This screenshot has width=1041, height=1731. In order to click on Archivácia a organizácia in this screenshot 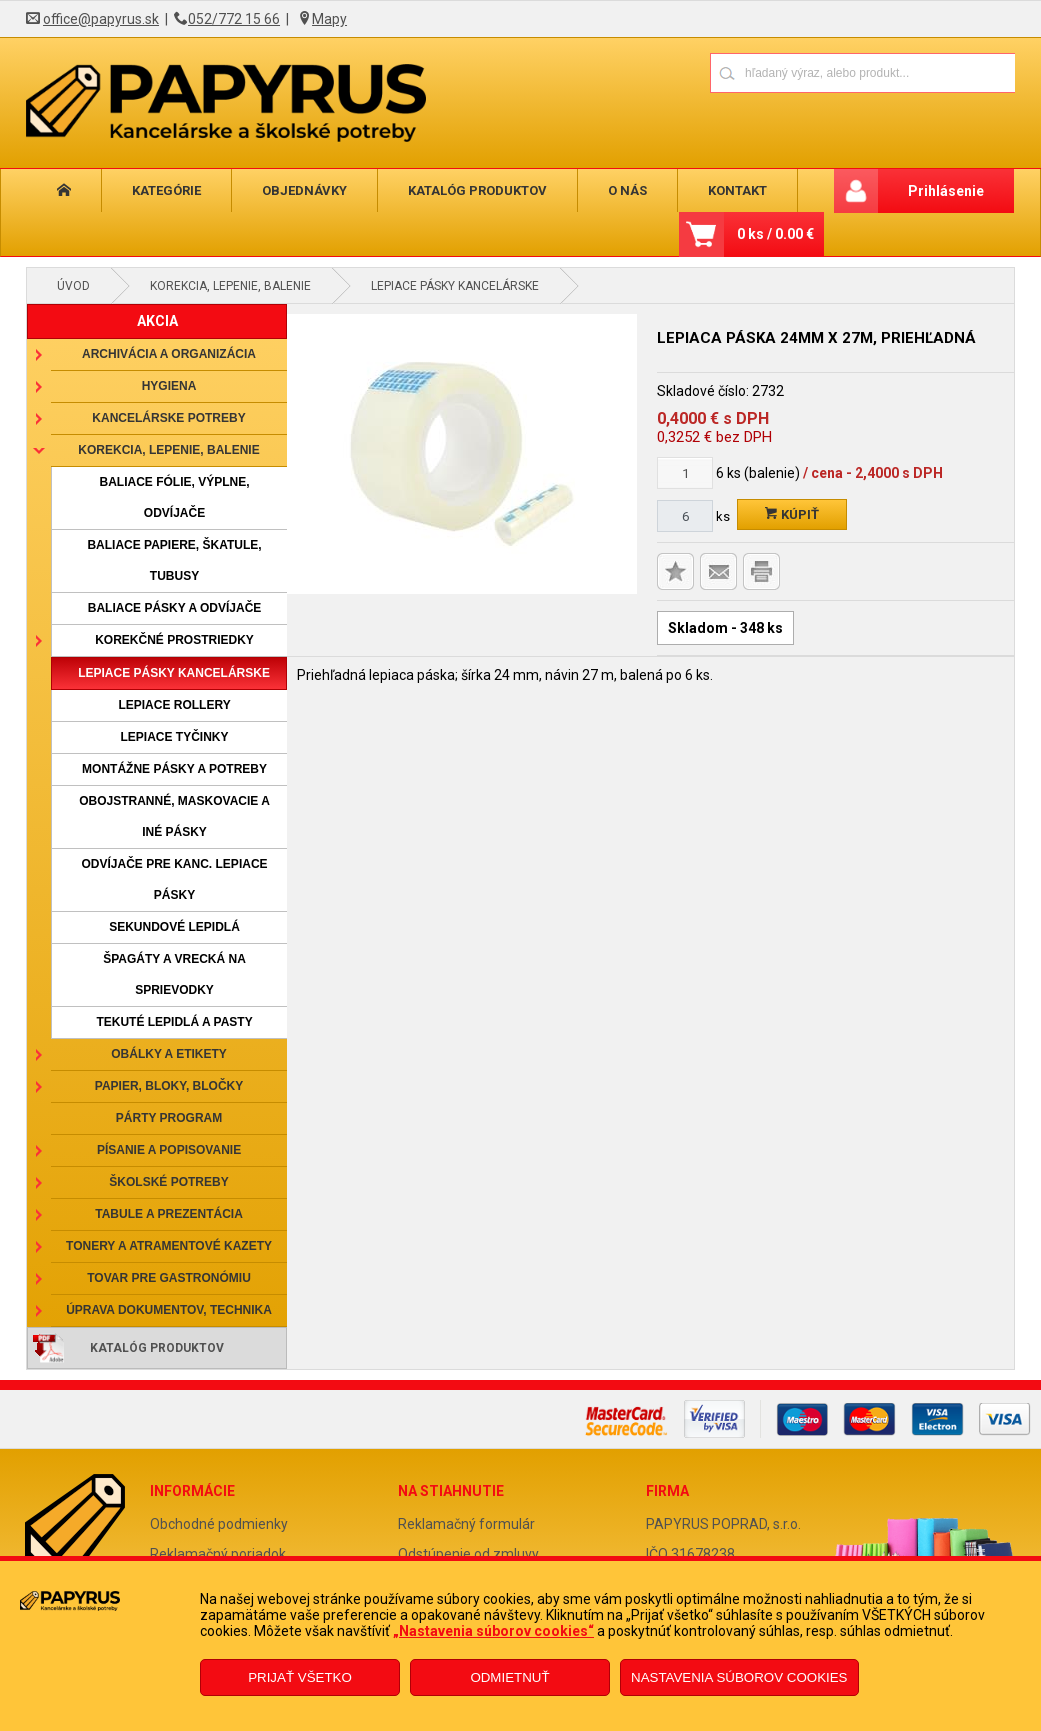, I will do `click(169, 354)`.